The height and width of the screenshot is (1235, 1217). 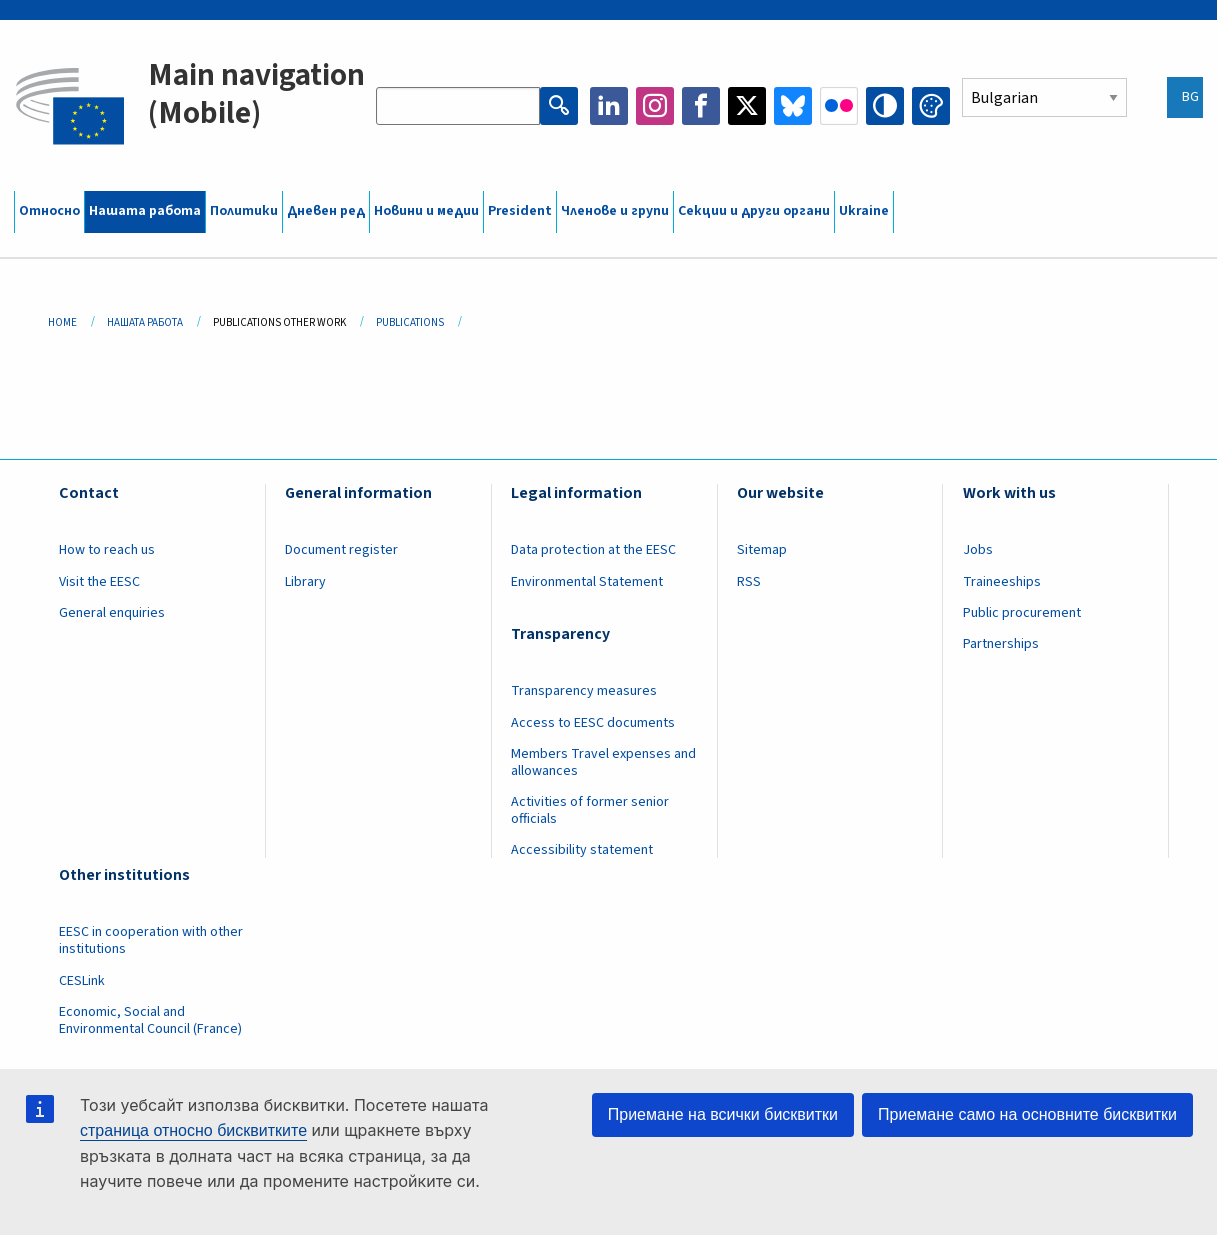 I want to click on Flickr, so click(x=839, y=106).